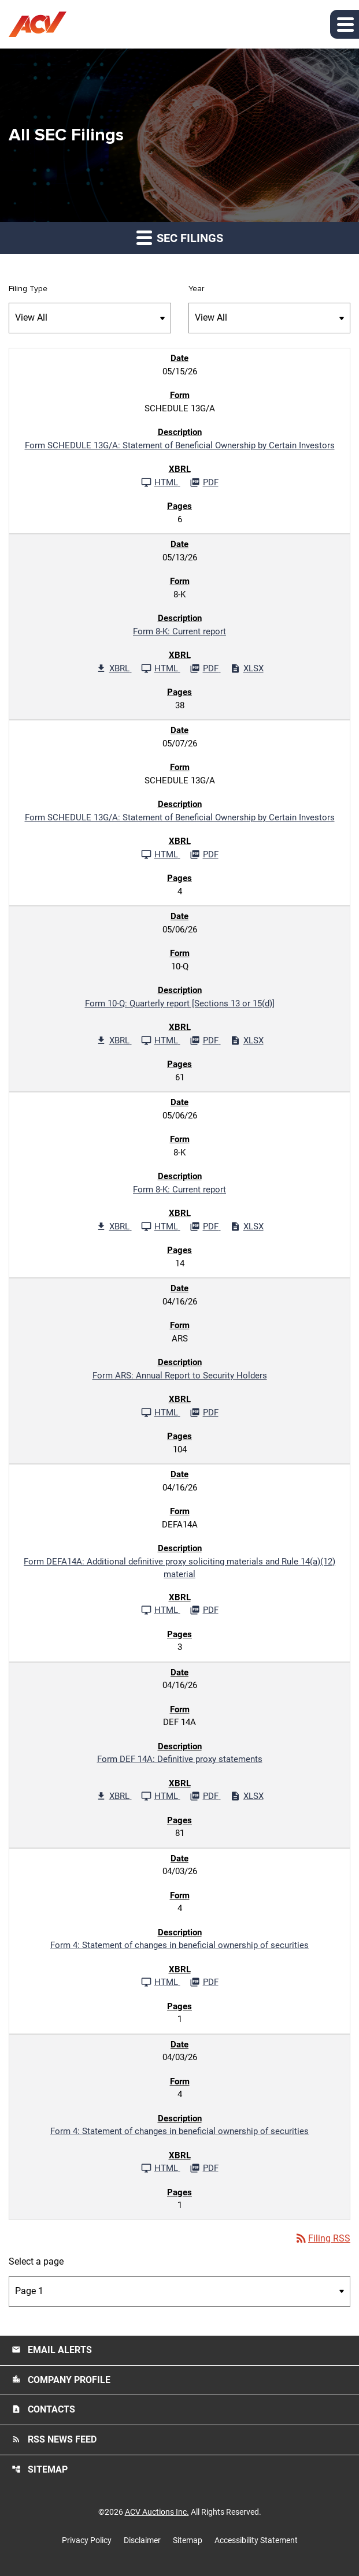  I want to click on [Download Raw XBRL Files published 04/16/26], so click(113, 1796).